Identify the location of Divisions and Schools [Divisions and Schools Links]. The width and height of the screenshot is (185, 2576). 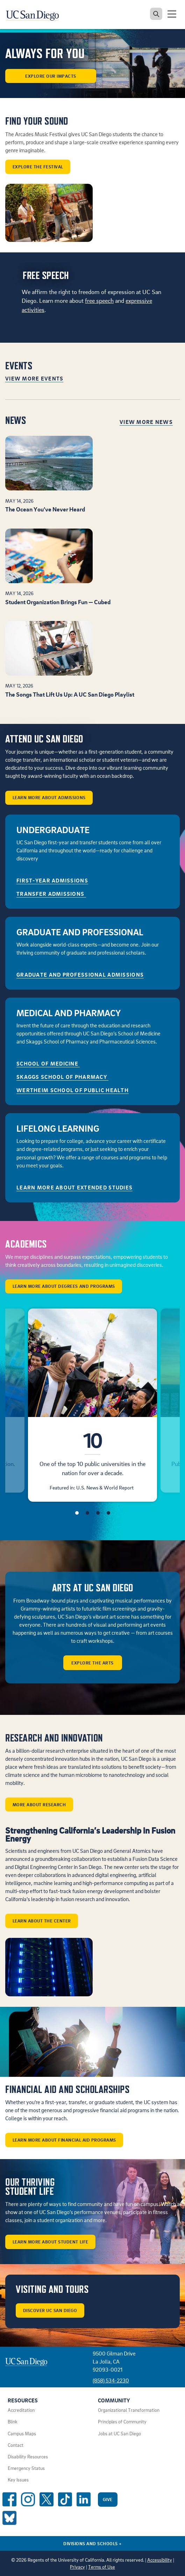
(92, 2543).